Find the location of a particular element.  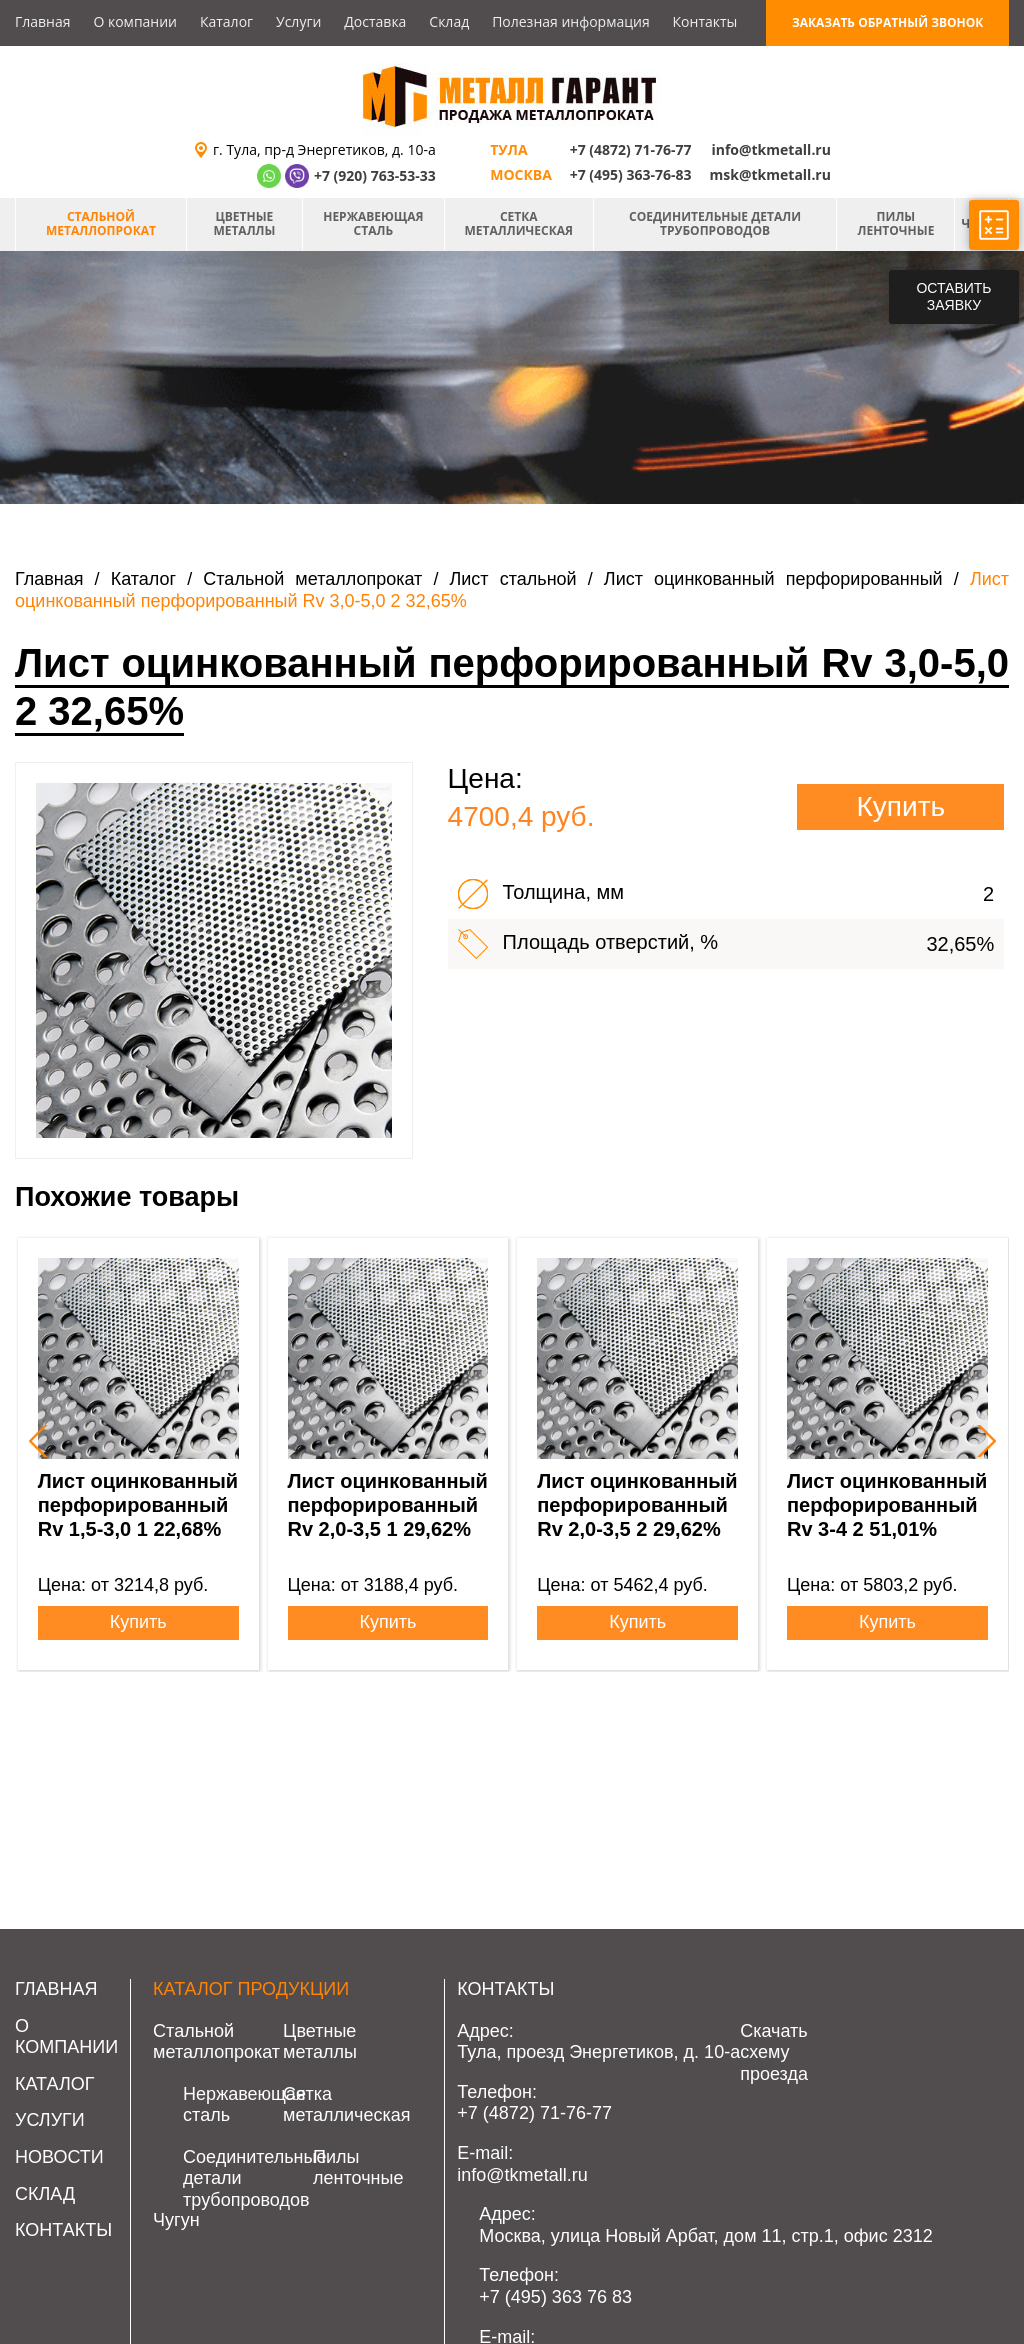

Склад is located at coordinates (449, 21).